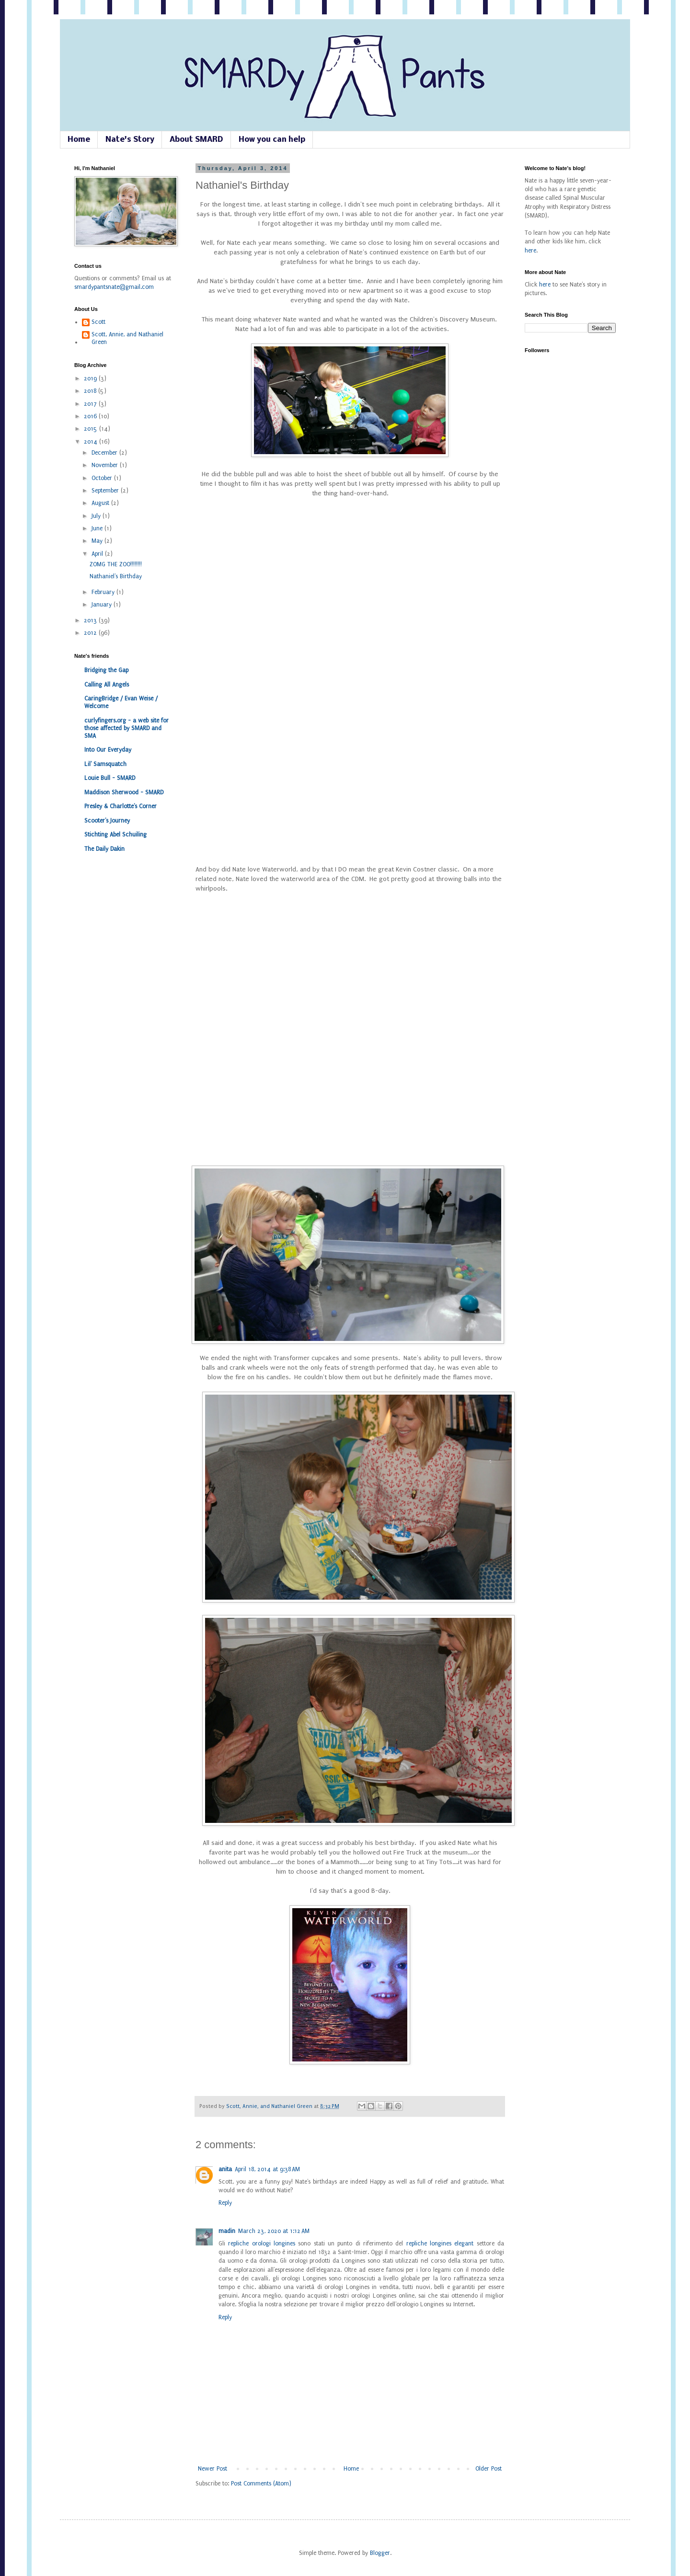  What do you see at coordinates (267, 2169) in the screenshot?
I see `April 18, 2014 at 9:38 AM` at bounding box center [267, 2169].